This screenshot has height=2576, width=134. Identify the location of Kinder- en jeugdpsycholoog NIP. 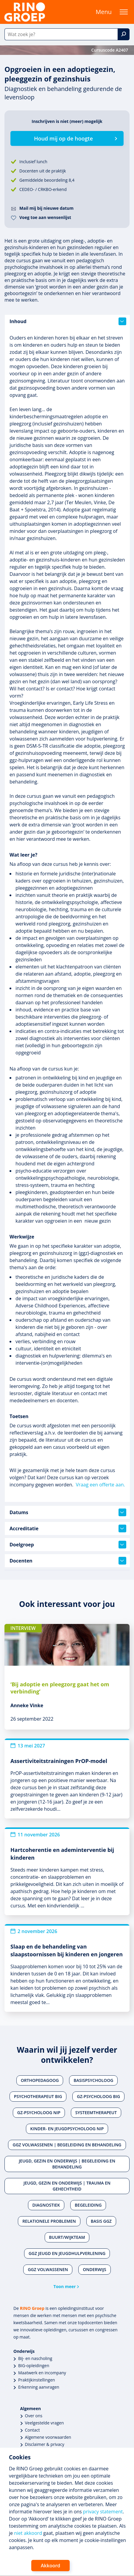
(67, 2128).